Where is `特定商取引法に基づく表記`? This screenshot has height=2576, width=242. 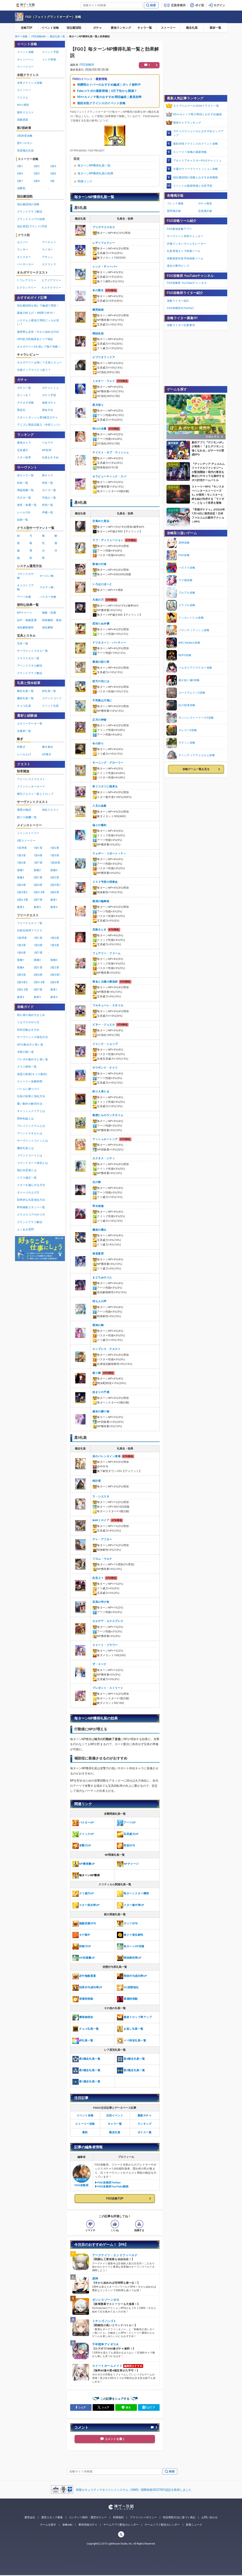 特定商取引法に基づく表記 is located at coordinates (179, 2517).